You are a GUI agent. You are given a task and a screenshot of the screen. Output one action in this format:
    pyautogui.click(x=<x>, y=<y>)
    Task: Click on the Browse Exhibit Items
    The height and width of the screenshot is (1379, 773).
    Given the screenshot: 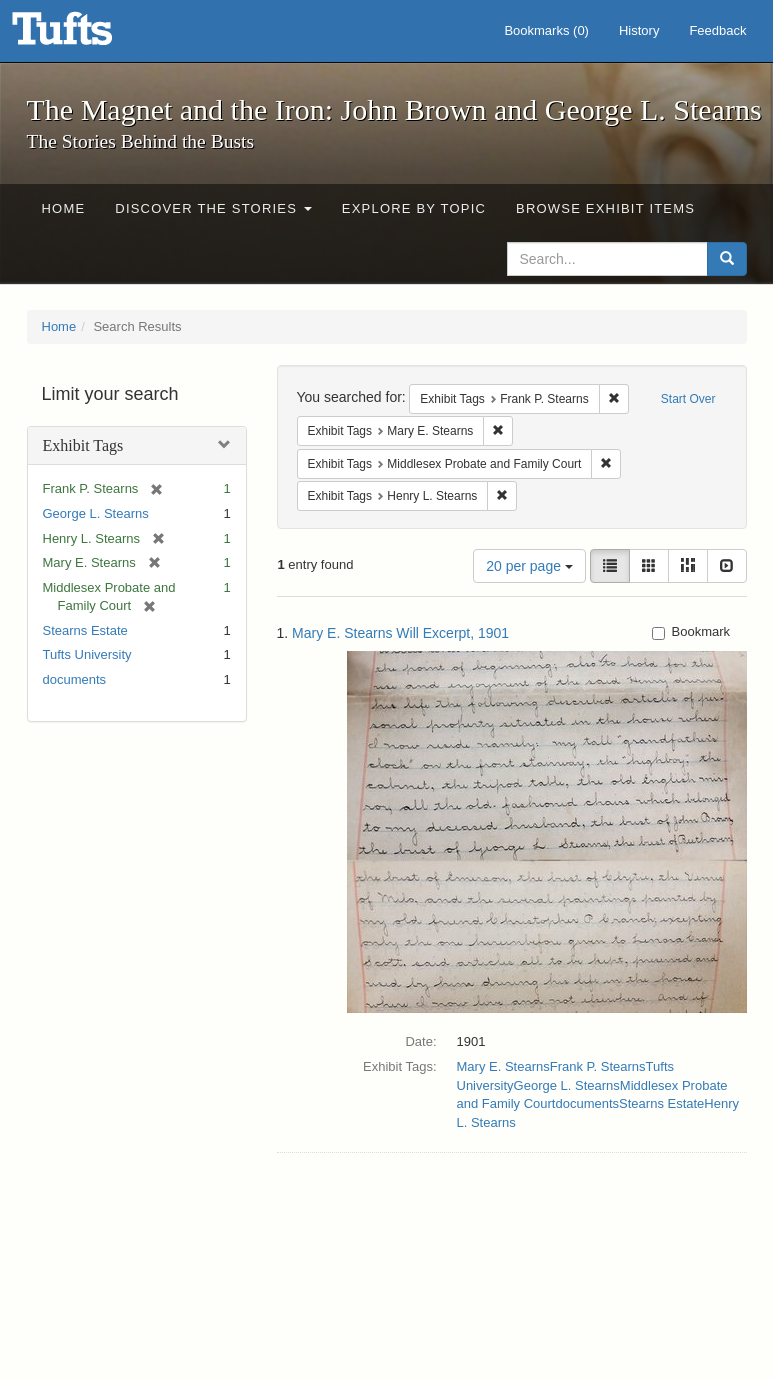 What is the action you would take?
    pyautogui.click(x=605, y=208)
    